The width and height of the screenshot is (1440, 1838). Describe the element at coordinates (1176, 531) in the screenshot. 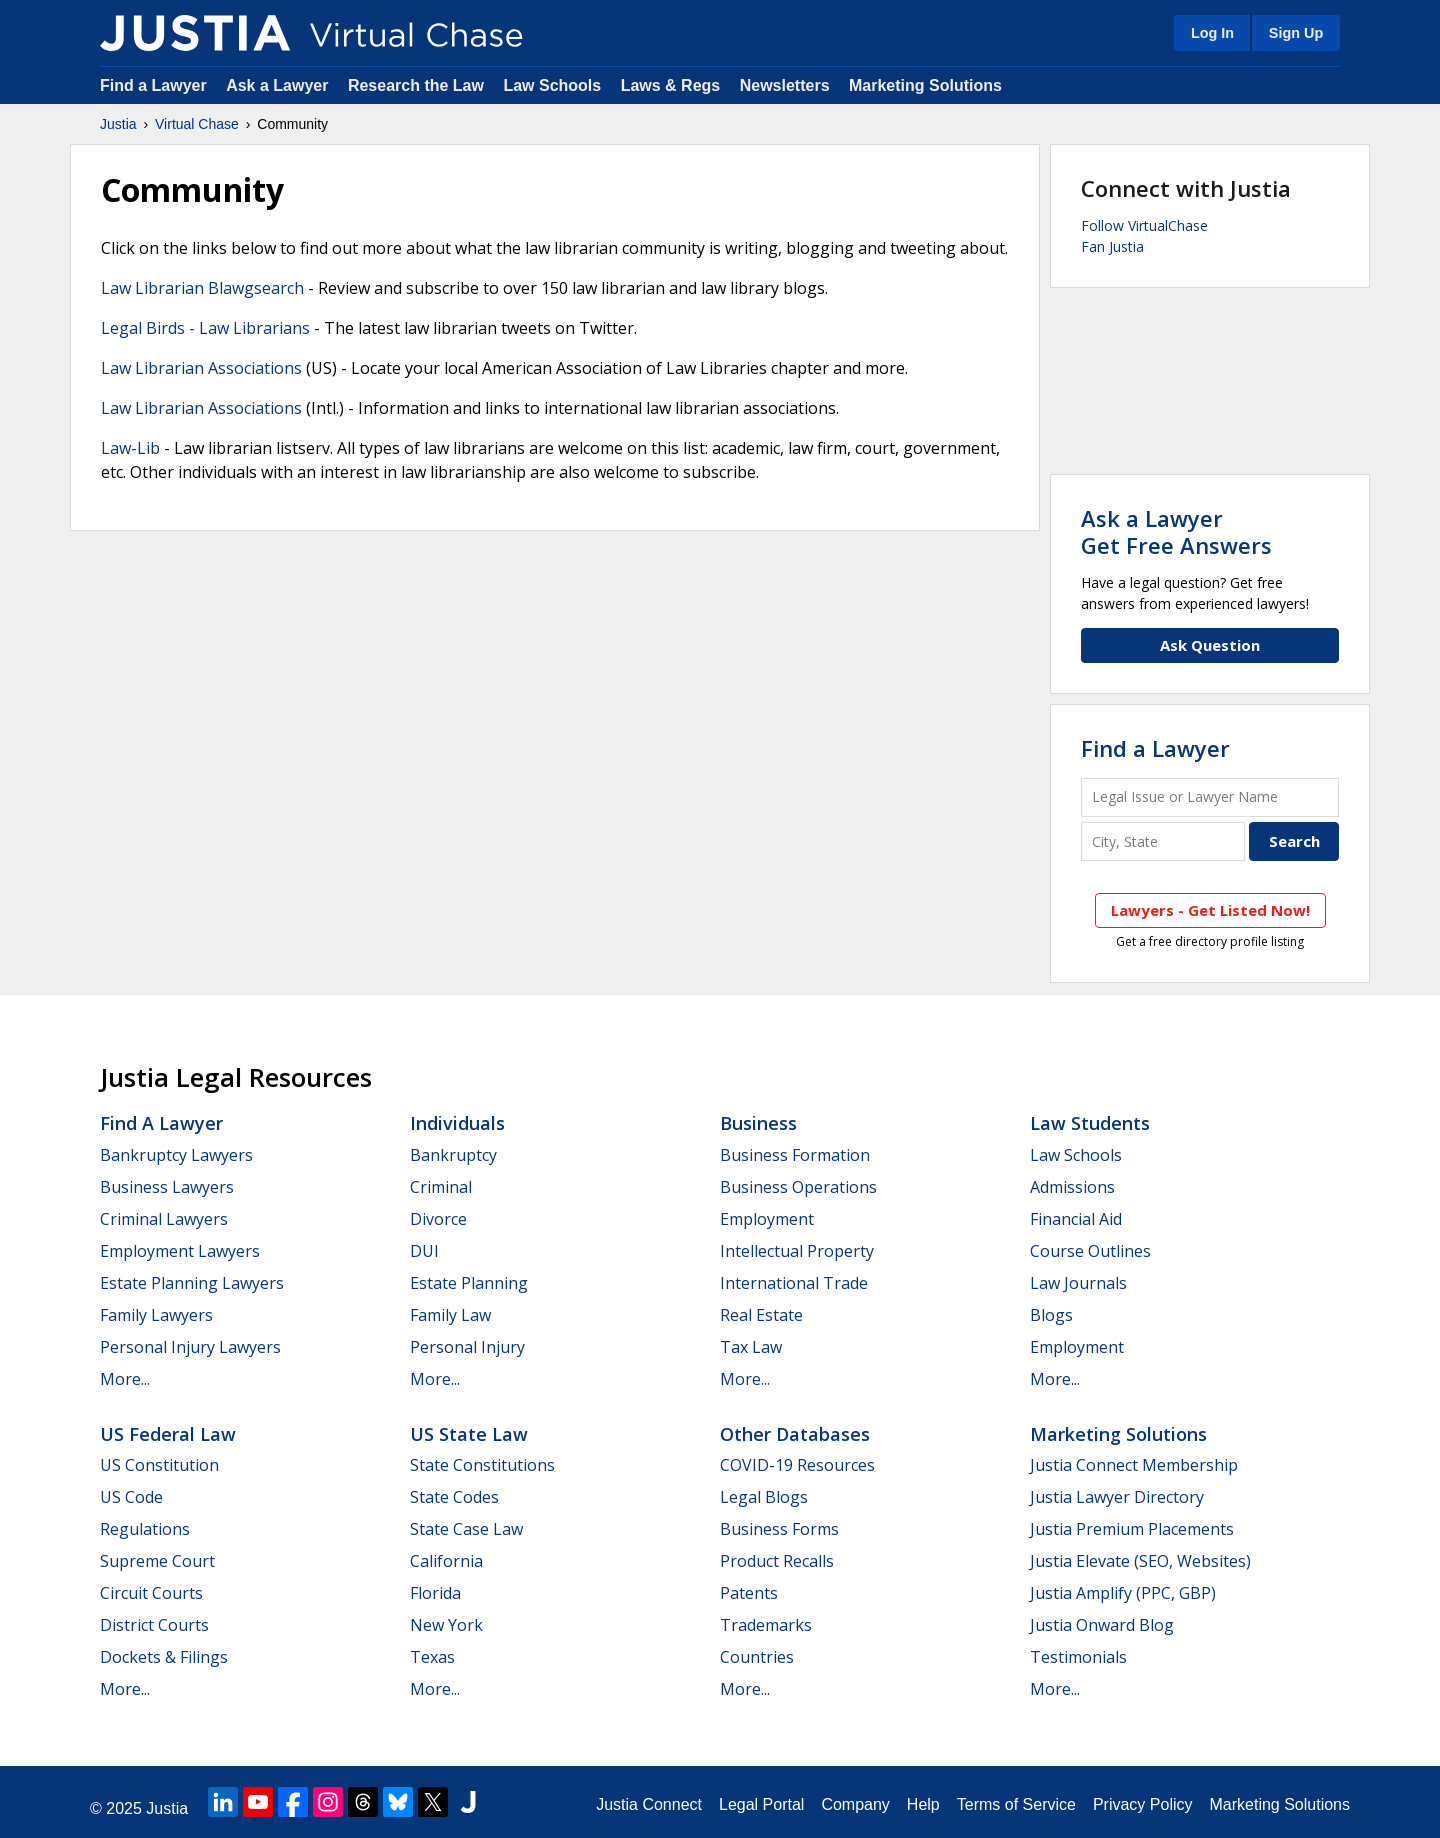

I see `Ask a LawyerGet Free Answers` at that location.